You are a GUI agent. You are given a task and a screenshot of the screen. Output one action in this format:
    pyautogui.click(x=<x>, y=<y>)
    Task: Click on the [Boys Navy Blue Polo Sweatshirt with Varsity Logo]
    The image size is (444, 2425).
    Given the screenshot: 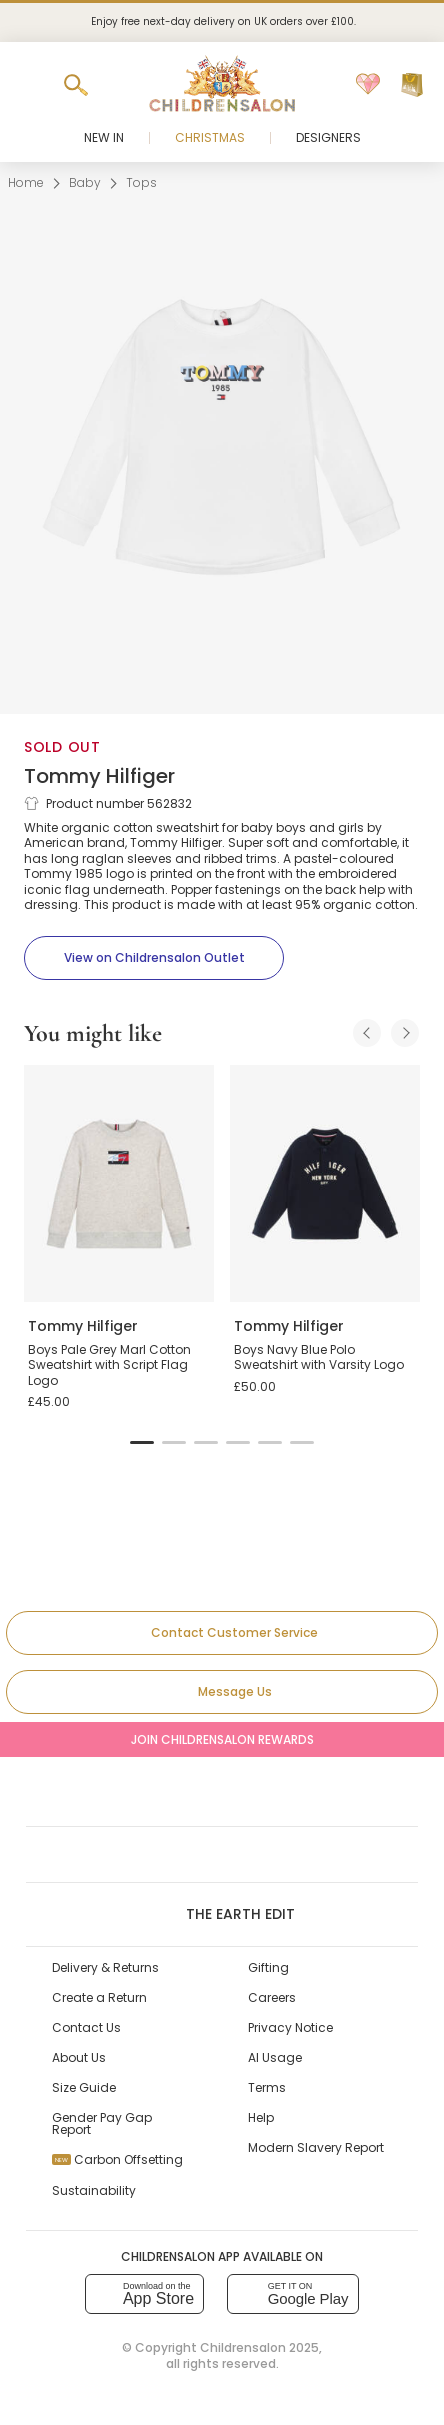 What is the action you would take?
    pyautogui.click(x=325, y=1184)
    